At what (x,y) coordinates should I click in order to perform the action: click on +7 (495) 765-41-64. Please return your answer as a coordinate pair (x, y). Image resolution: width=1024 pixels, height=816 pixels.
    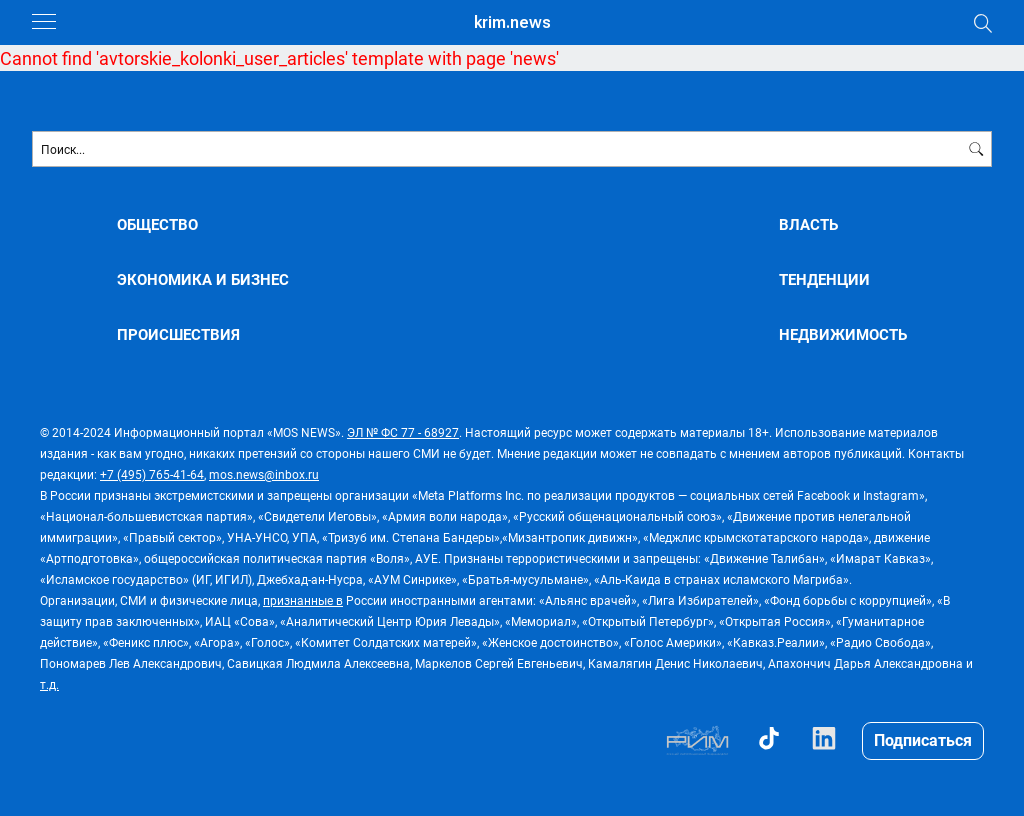
    Looking at the image, I should click on (152, 474).